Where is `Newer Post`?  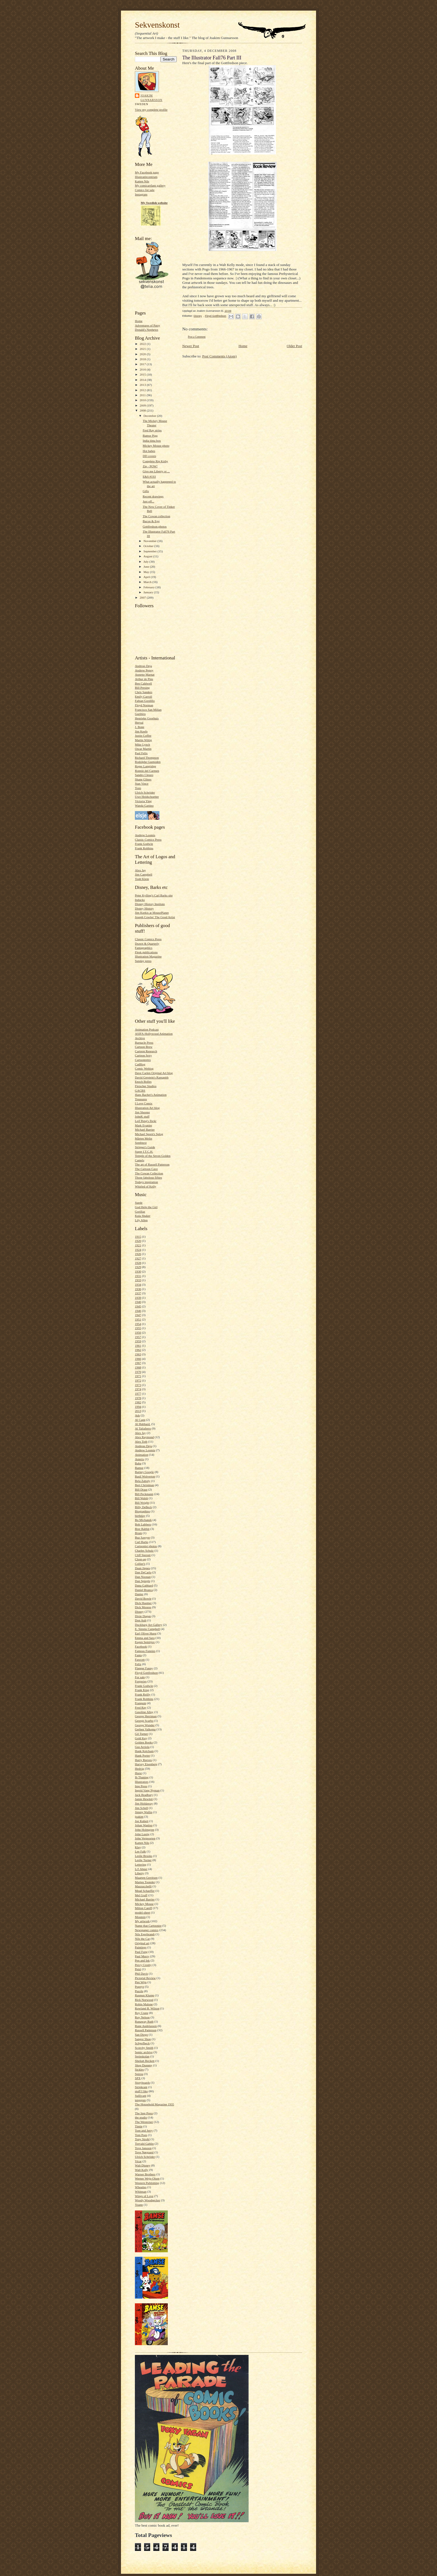 Newer Post is located at coordinates (190, 346).